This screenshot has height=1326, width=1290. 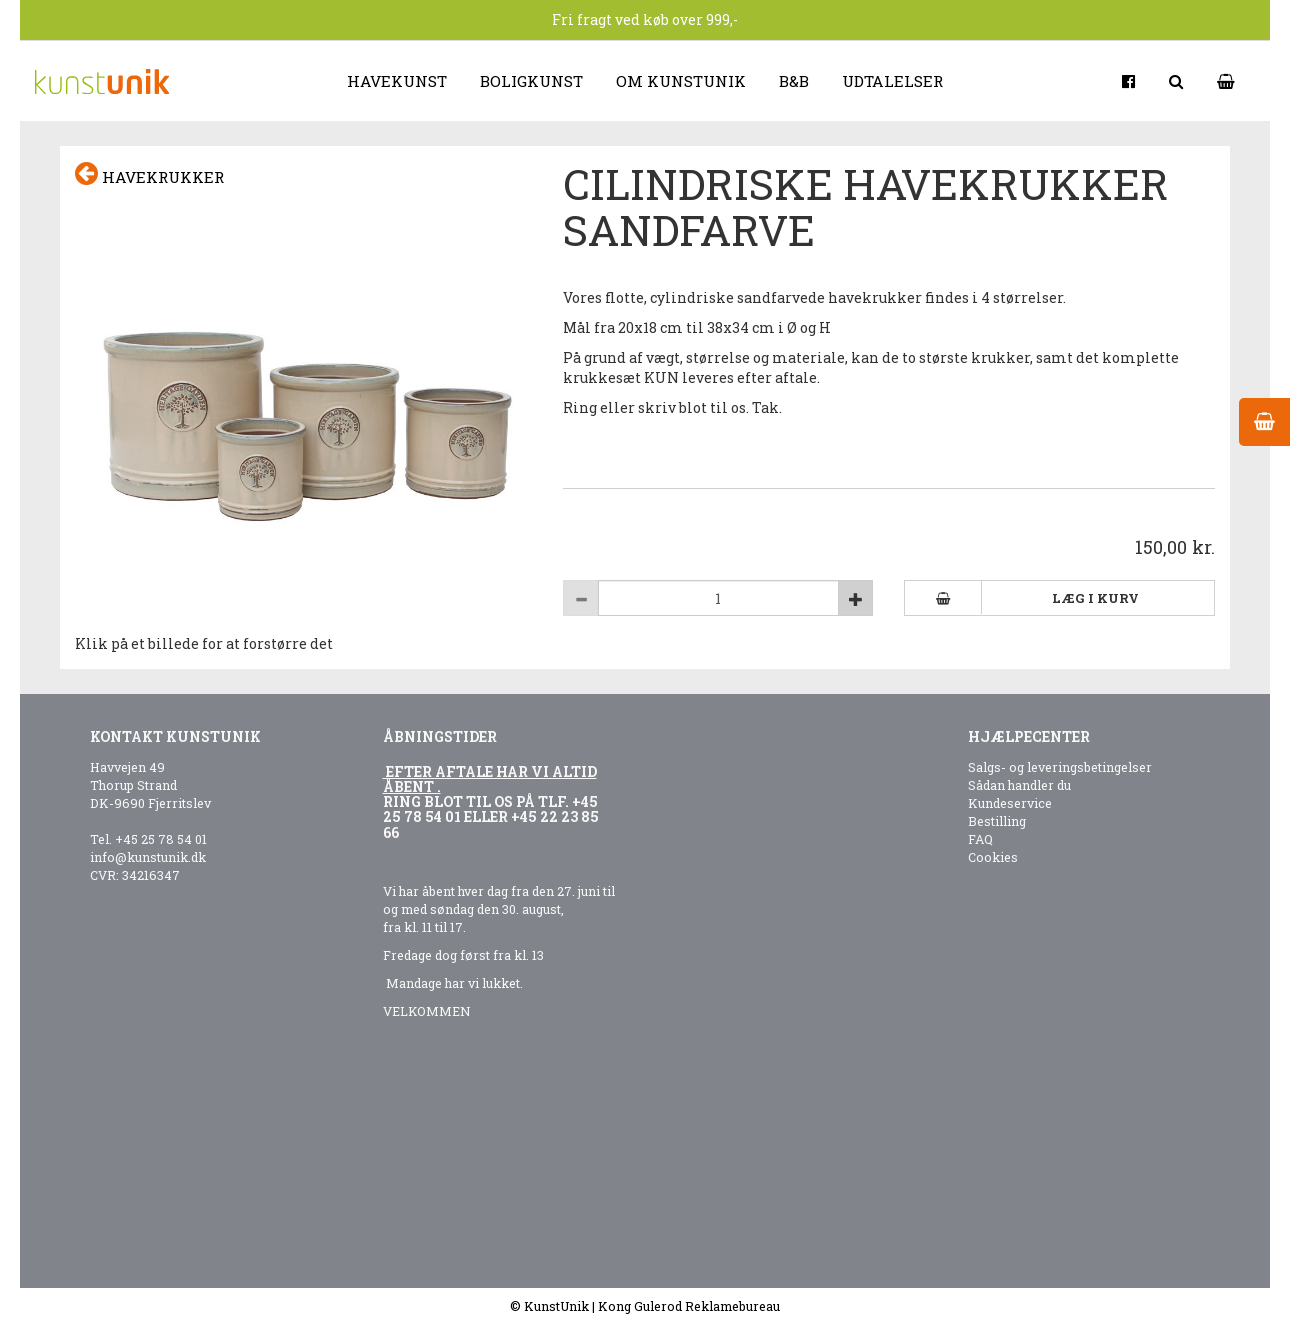 What do you see at coordinates (993, 857) in the screenshot?
I see `Cookies` at bounding box center [993, 857].